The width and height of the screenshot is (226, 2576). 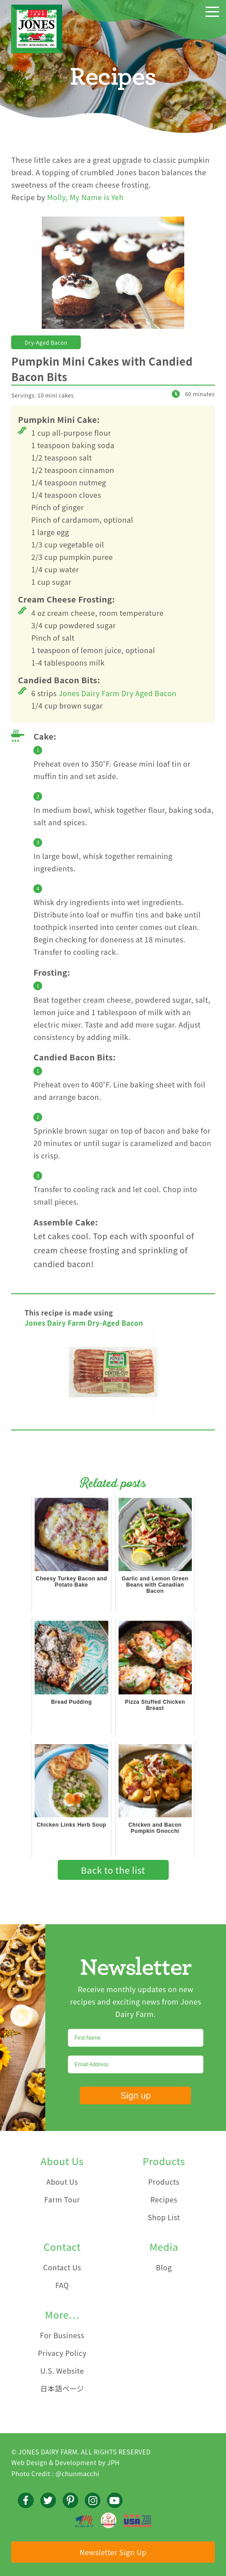 I want to click on Back to the list, so click(x=113, y=1869).